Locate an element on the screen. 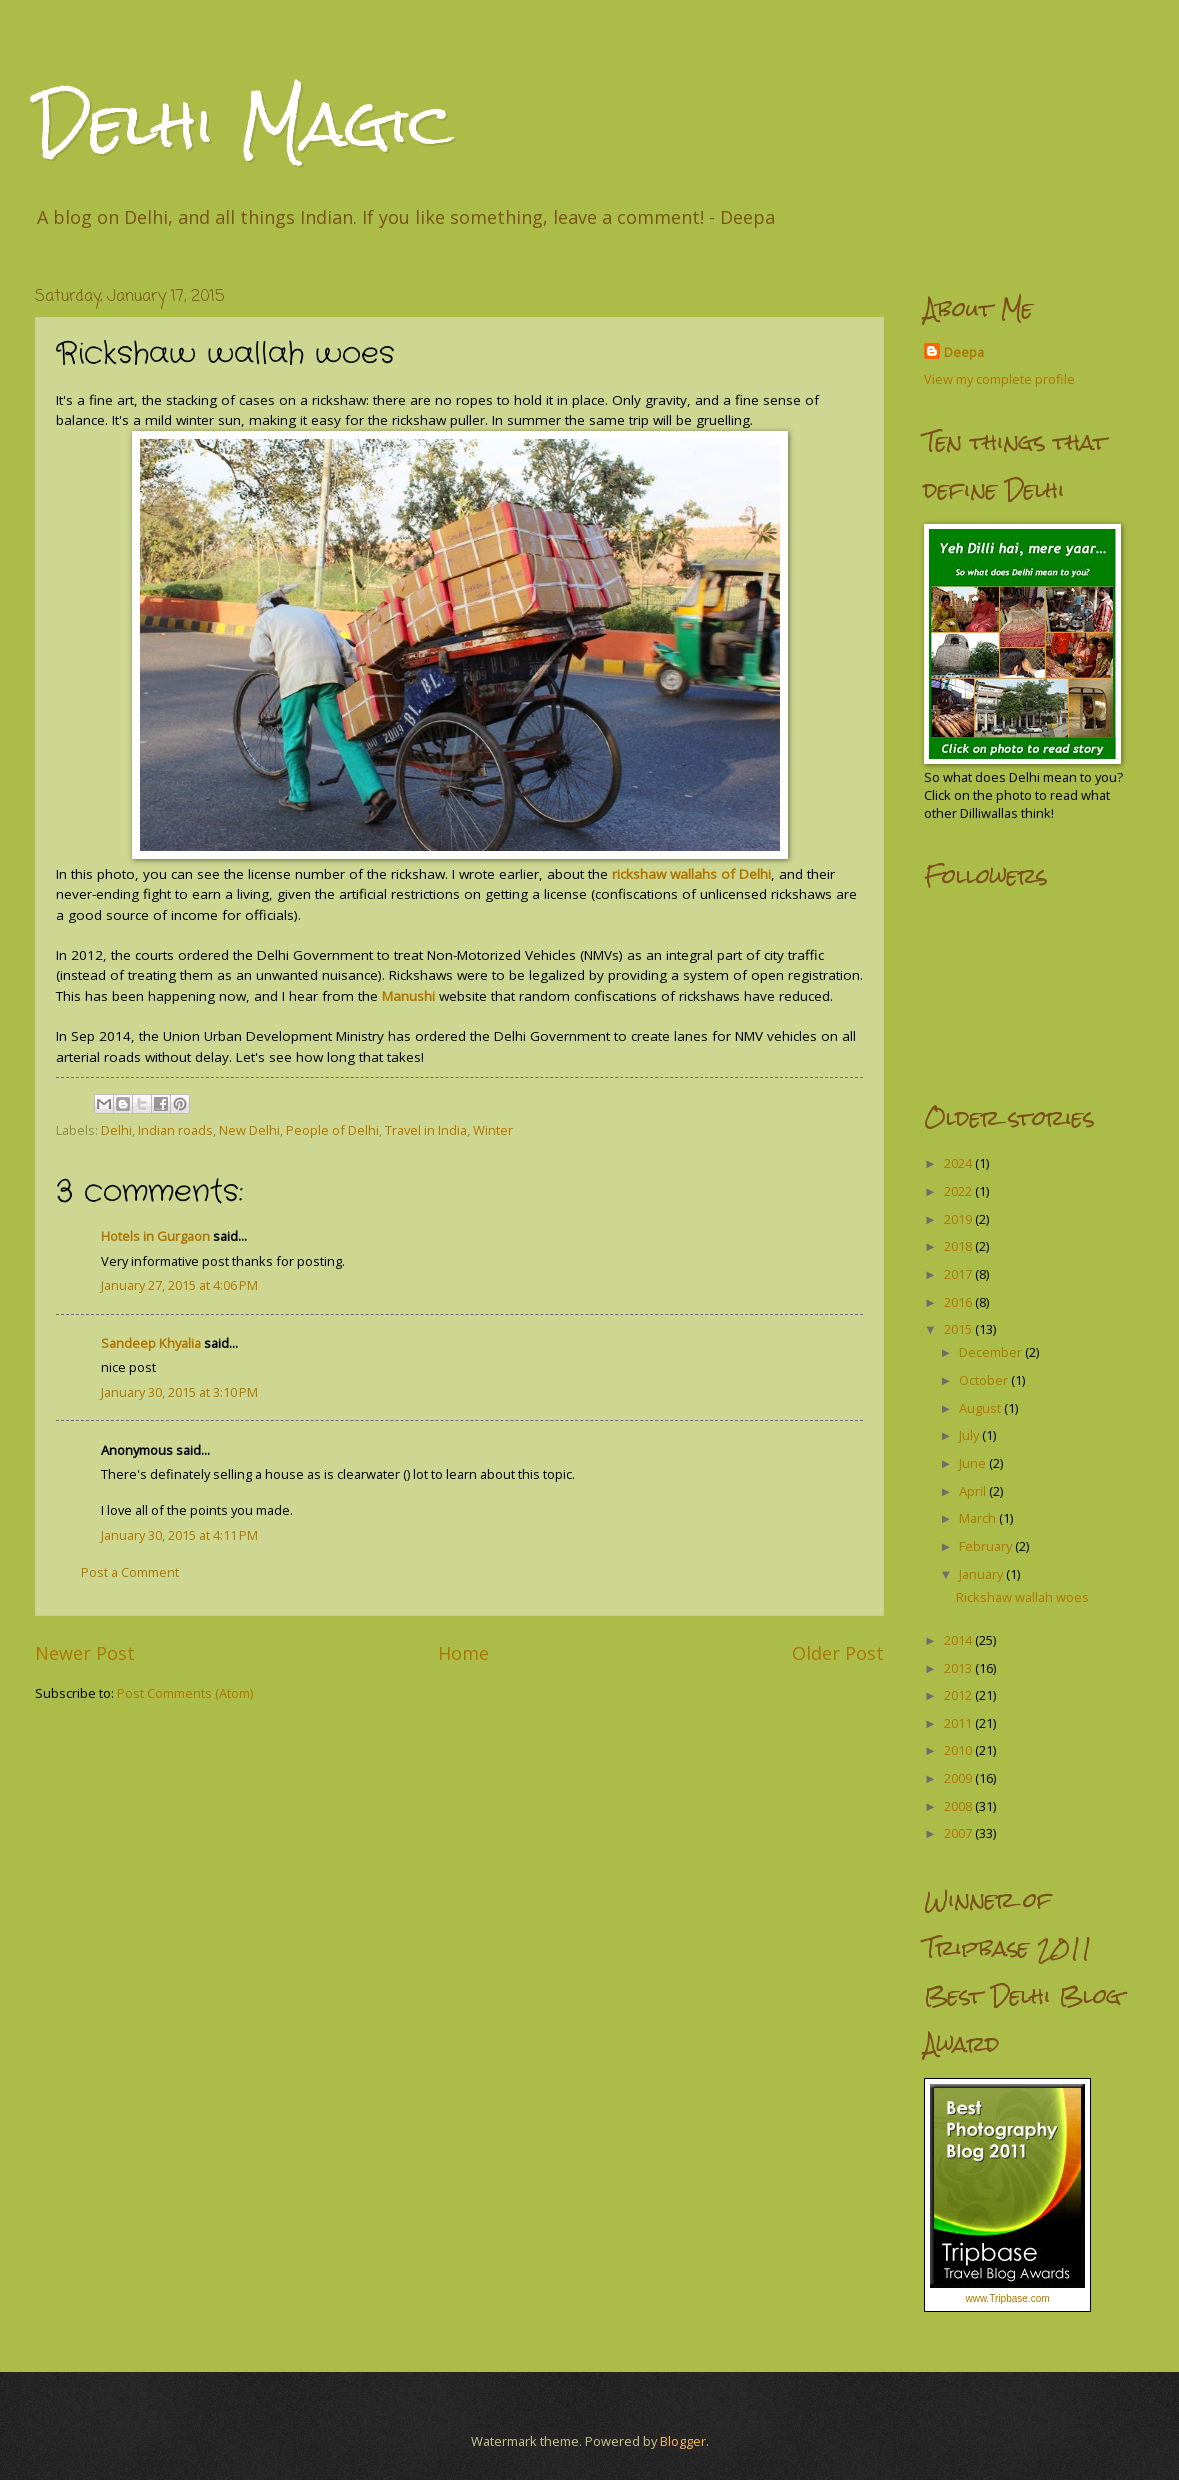  Travel in India is located at coordinates (426, 1130).